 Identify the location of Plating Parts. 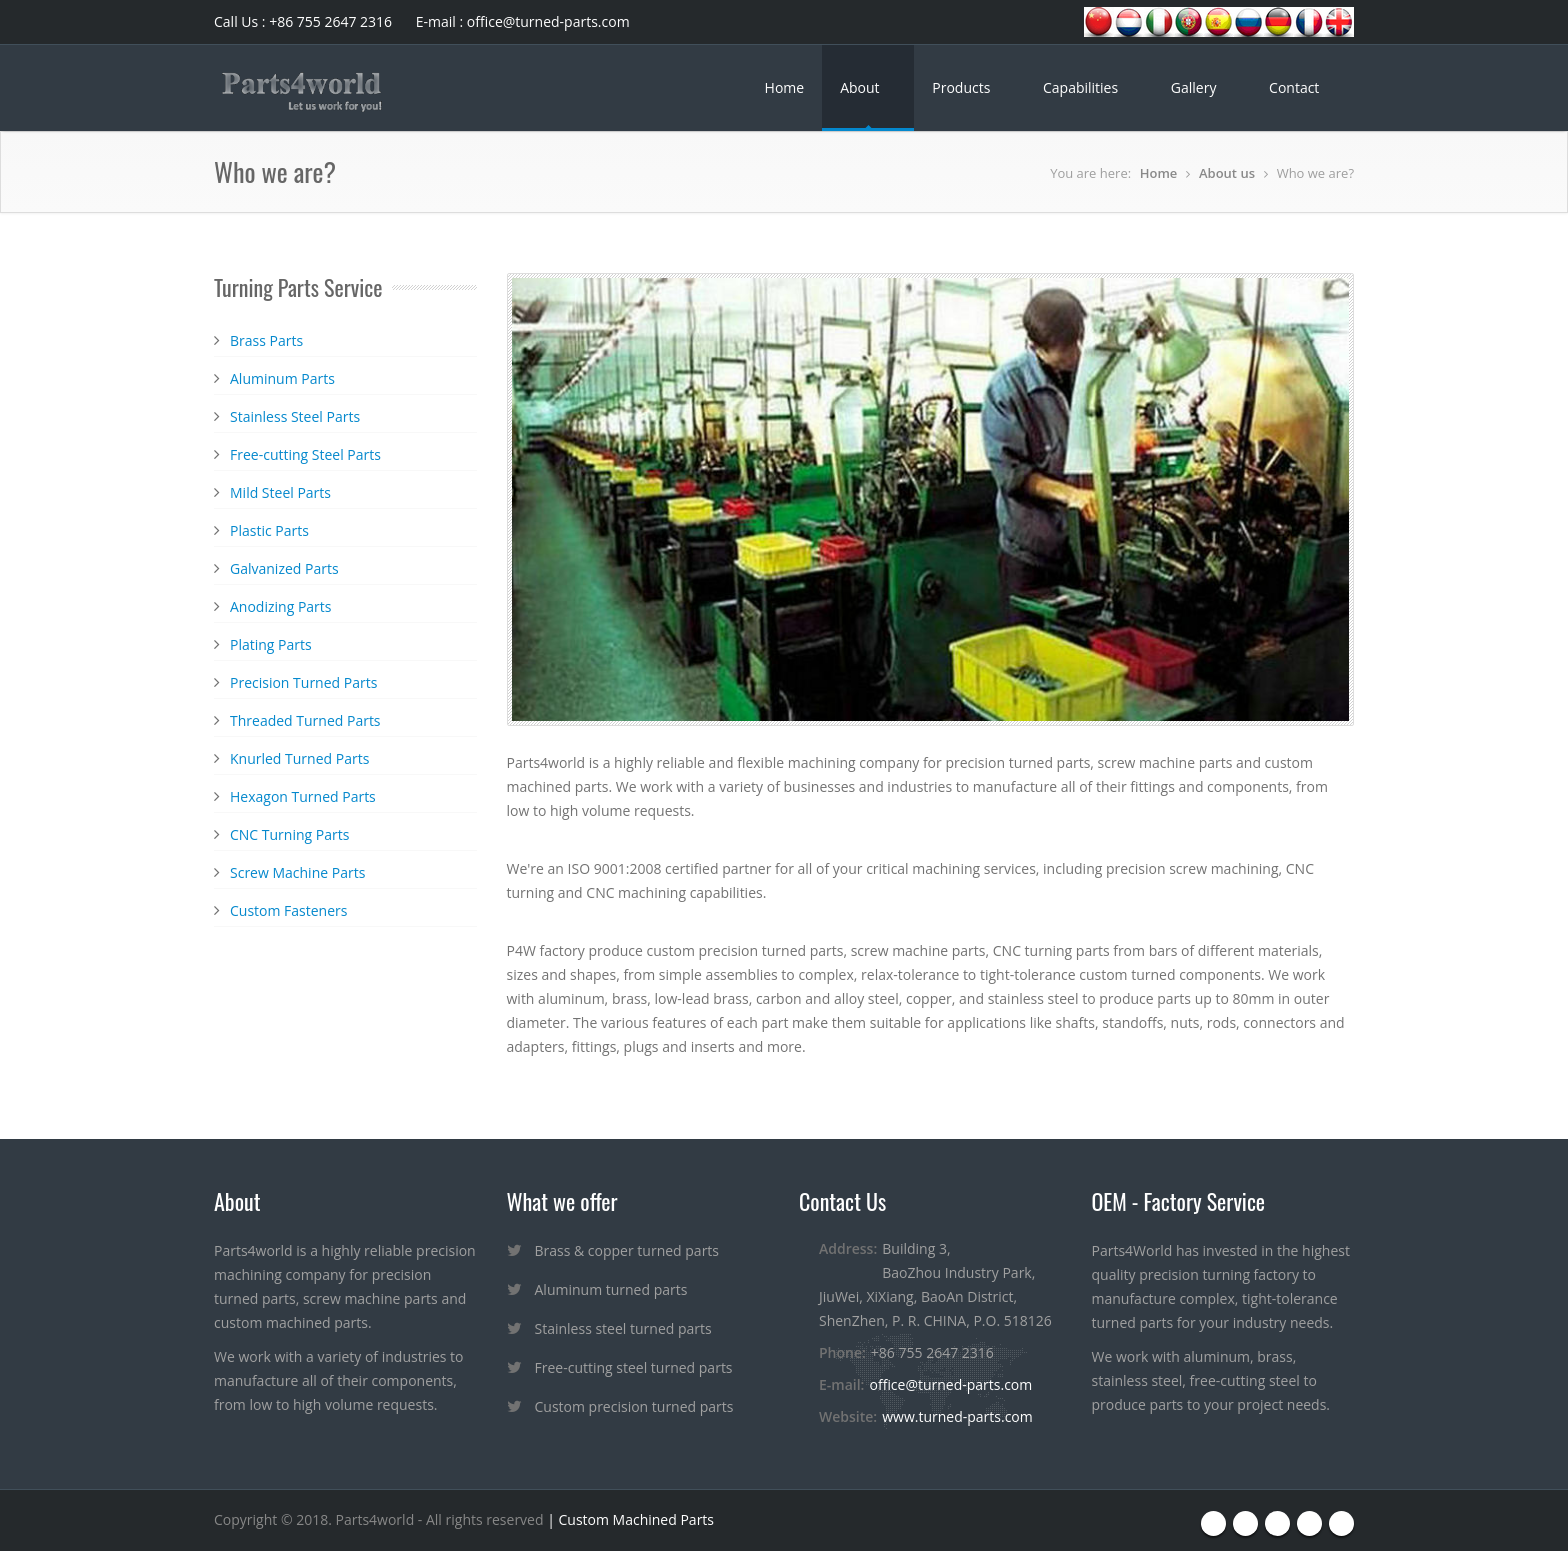
(271, 644).